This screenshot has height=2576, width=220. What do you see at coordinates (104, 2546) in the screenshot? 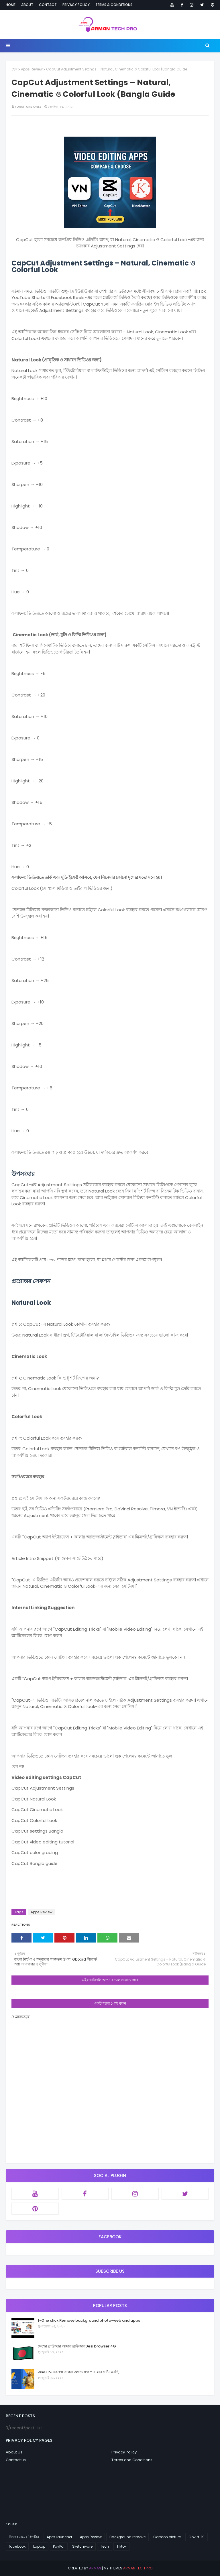
I see `Tech` at bounding box center [104, 2546].